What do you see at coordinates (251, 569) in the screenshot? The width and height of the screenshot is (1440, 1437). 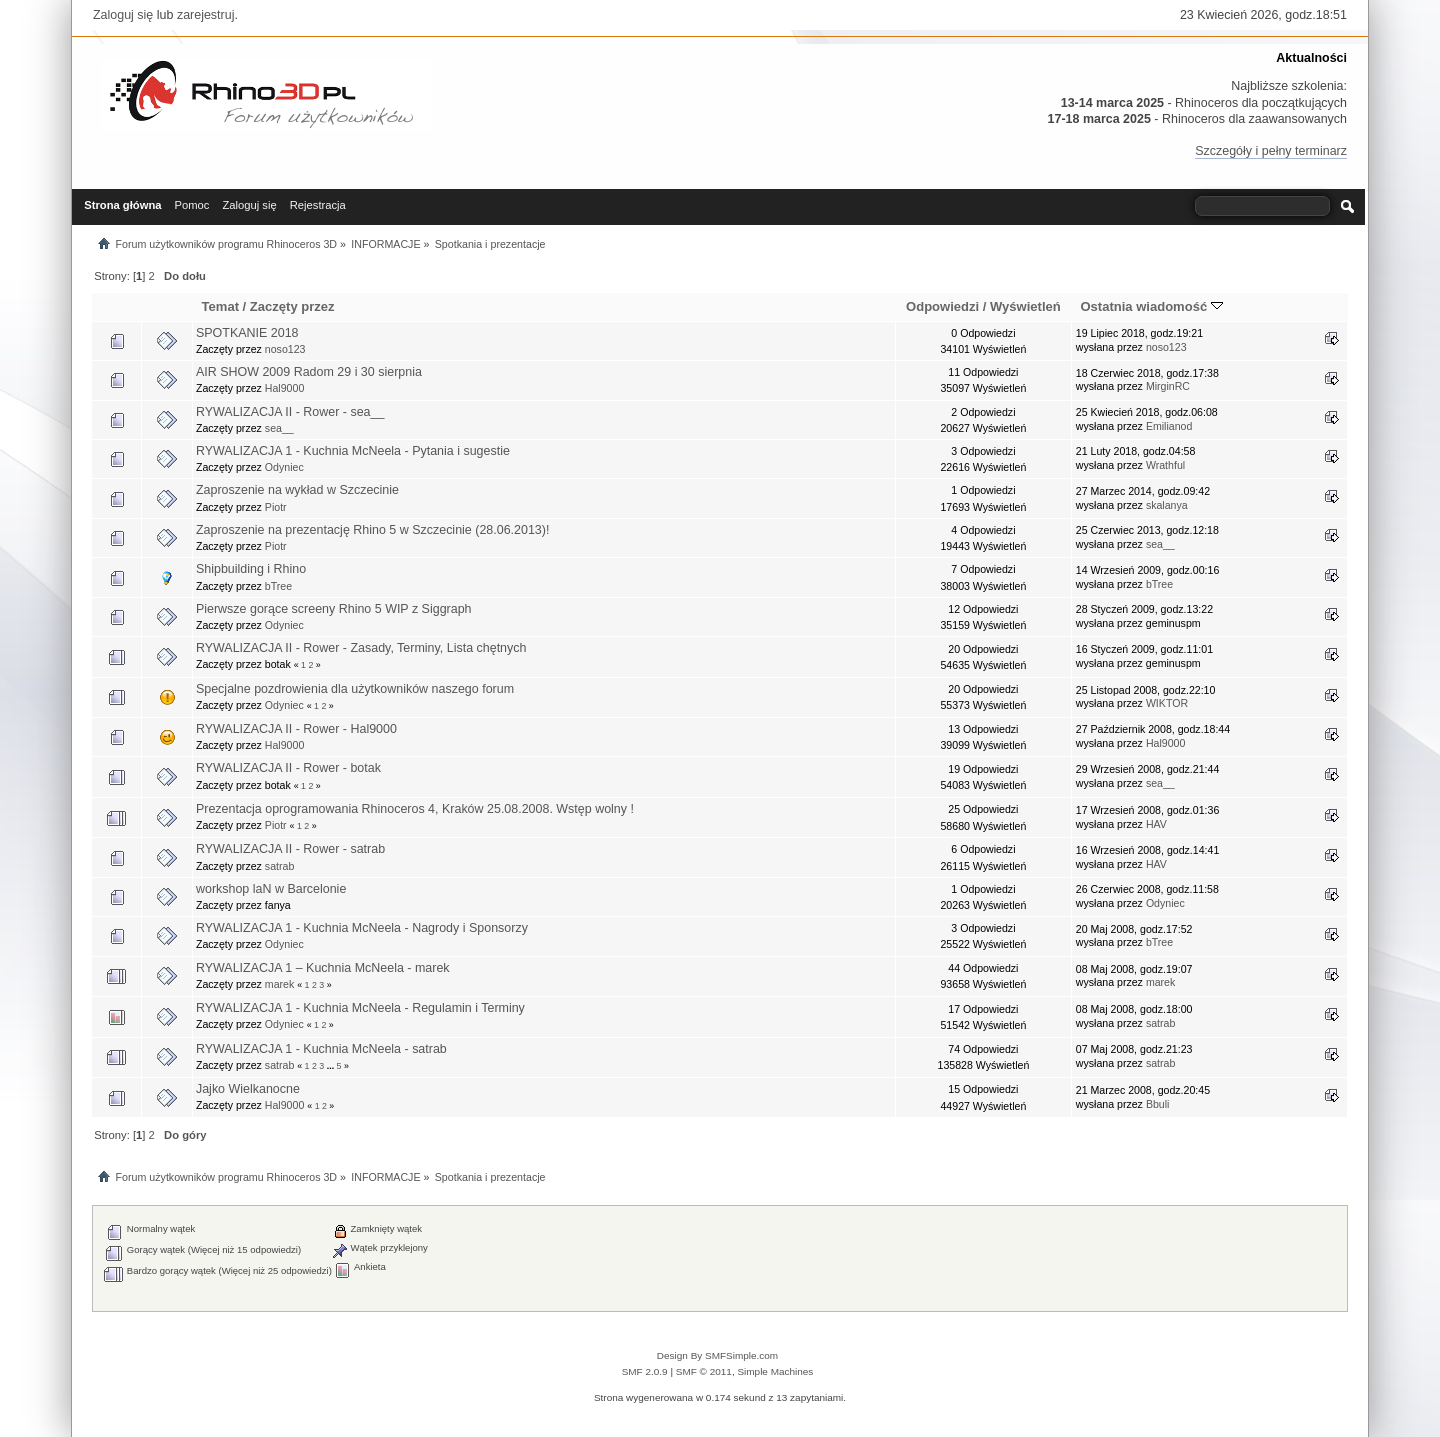 I see `Shipbuilding i Rhino` at bounding box center [251, 569].